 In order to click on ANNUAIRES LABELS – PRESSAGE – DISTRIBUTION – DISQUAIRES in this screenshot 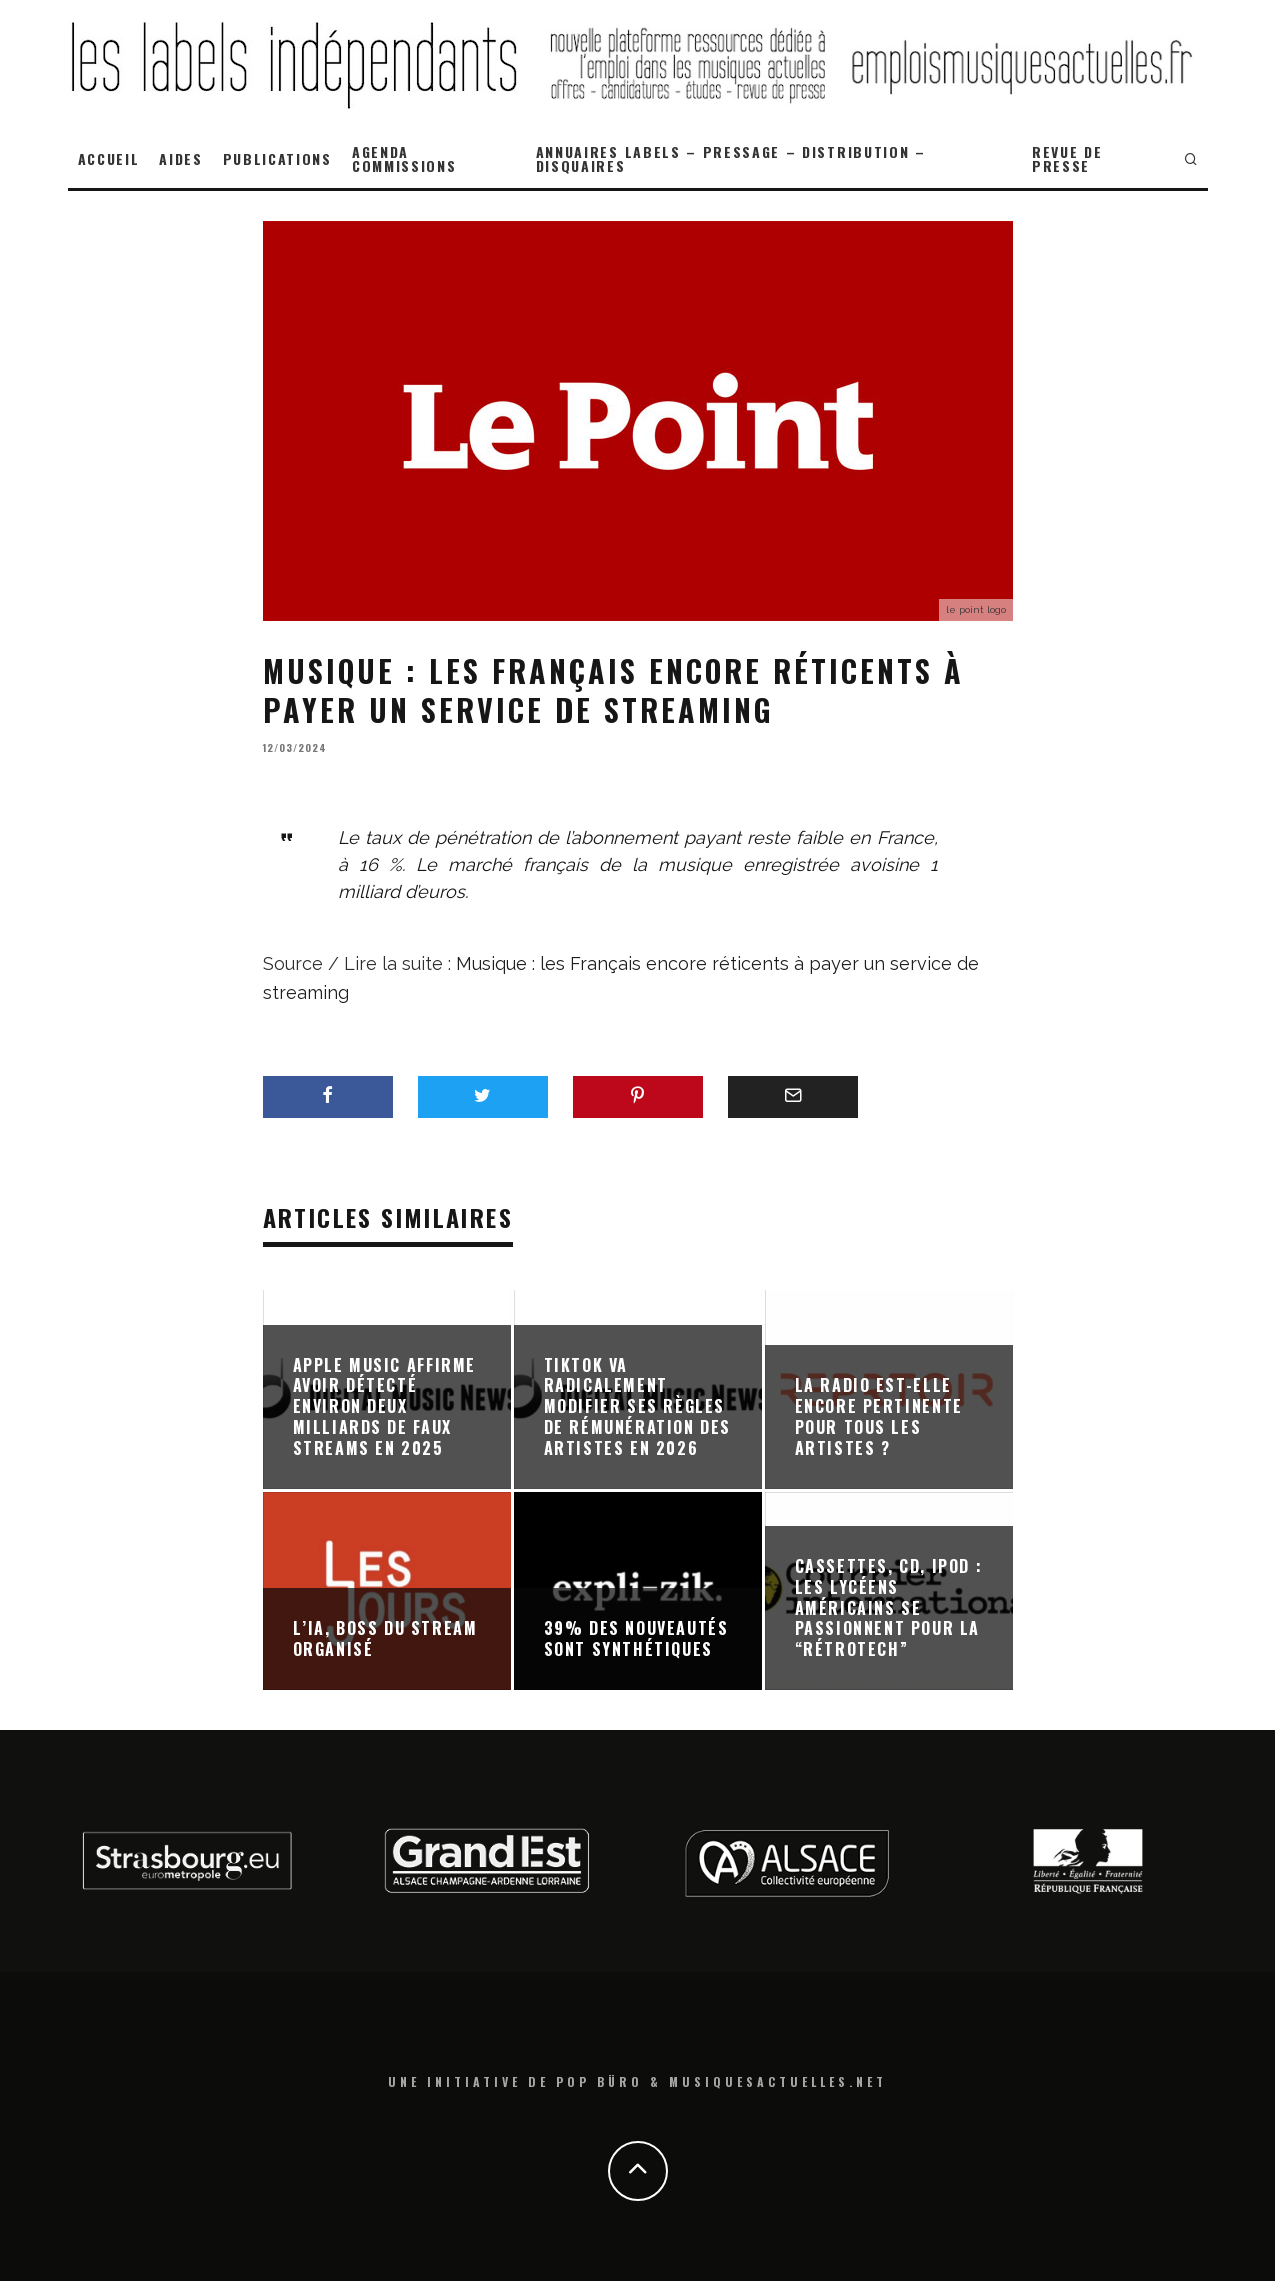, I will do `click(731, 158)`.